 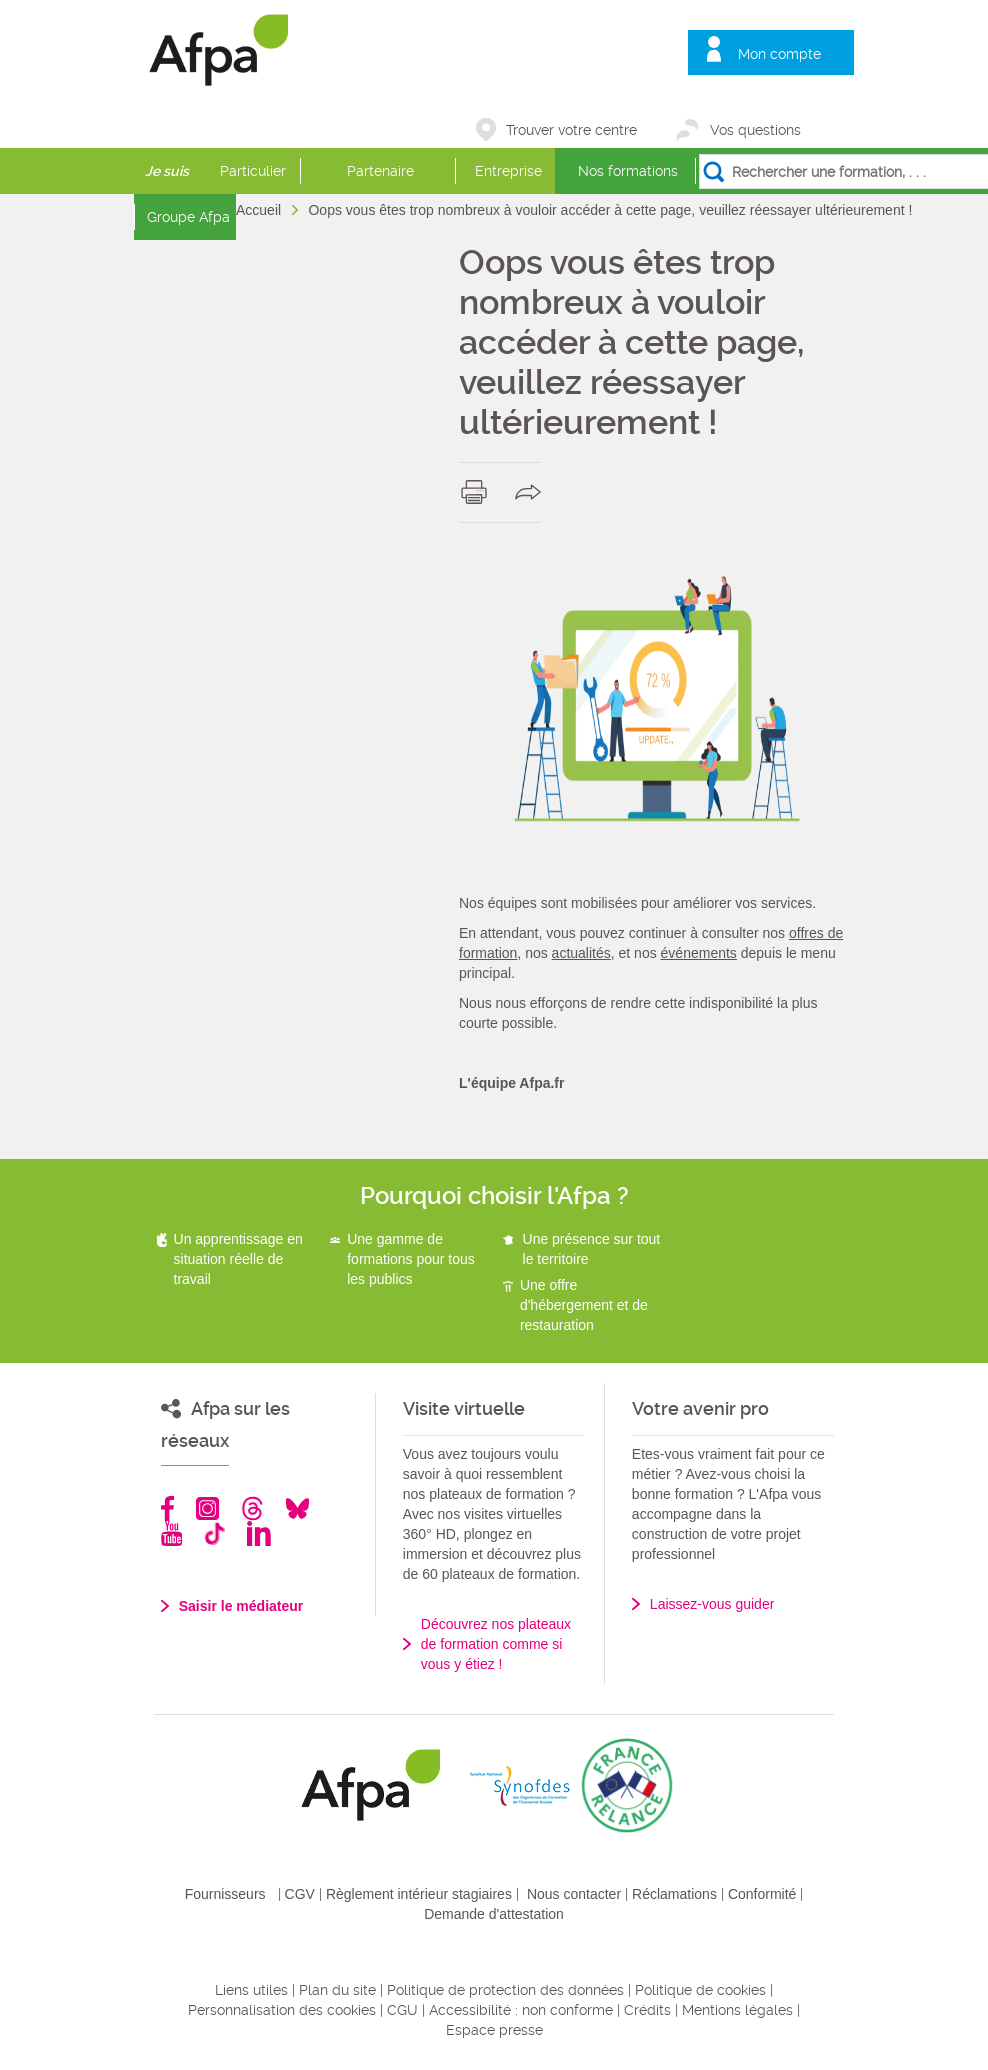 What do you see at coordinates (494, 1914) in the screenshot?
I see `Demande d'attestation` at bounding box center [494, 1914].